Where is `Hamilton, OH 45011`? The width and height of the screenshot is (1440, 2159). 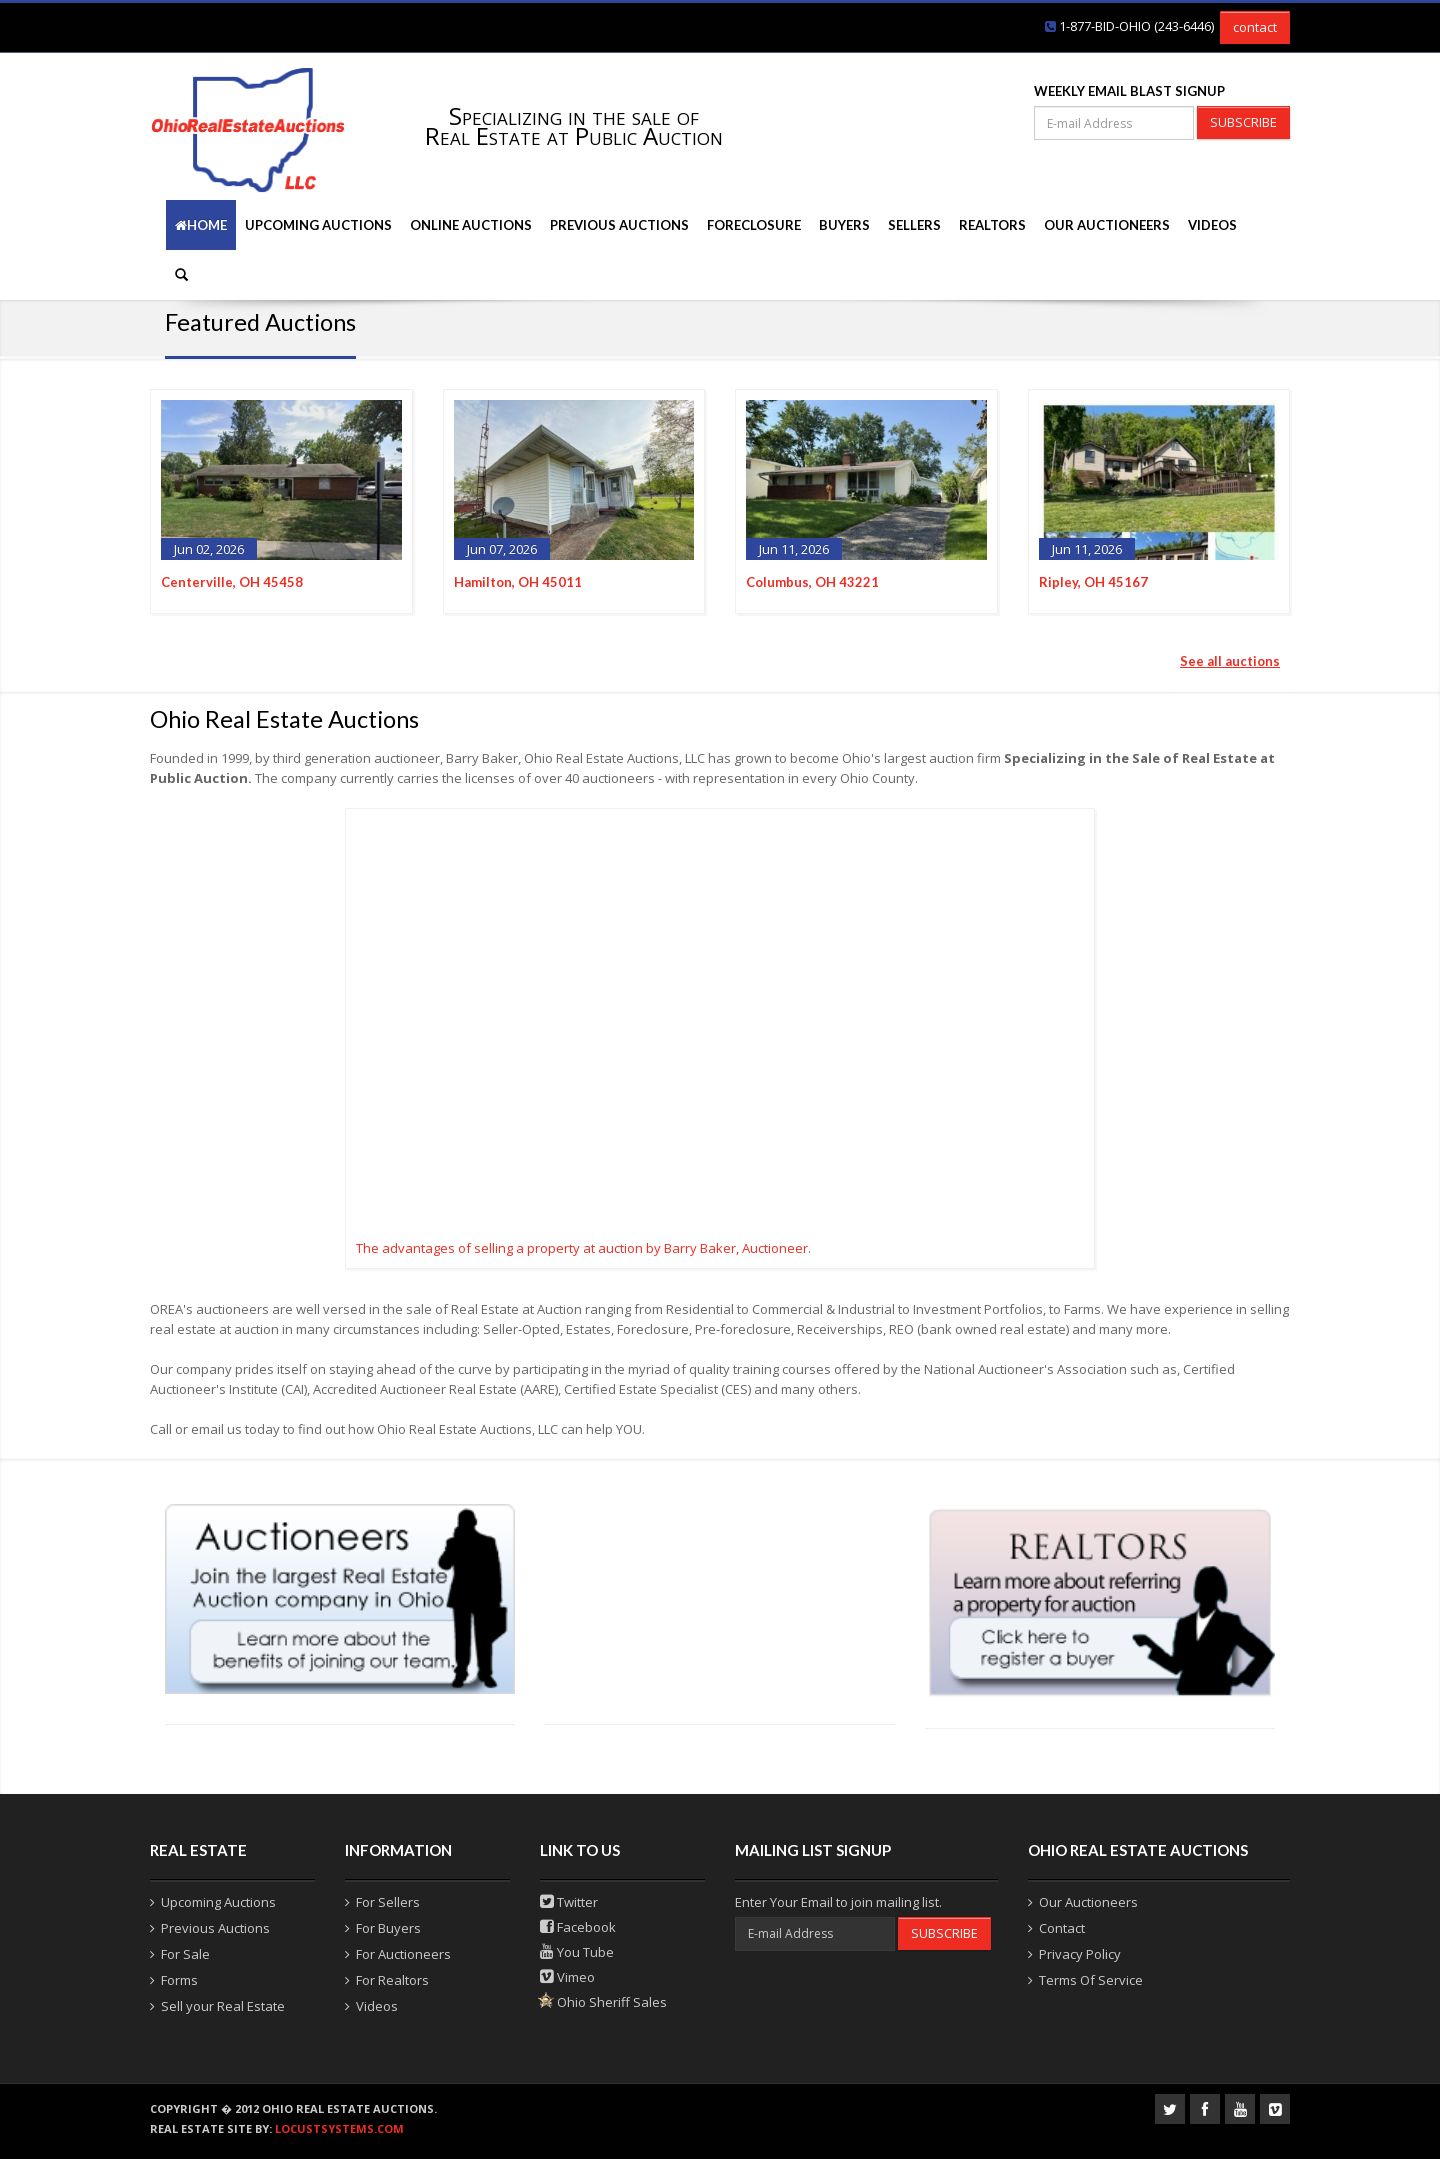 Hamilton, OH 45011 is located at coordinates (518, 582).